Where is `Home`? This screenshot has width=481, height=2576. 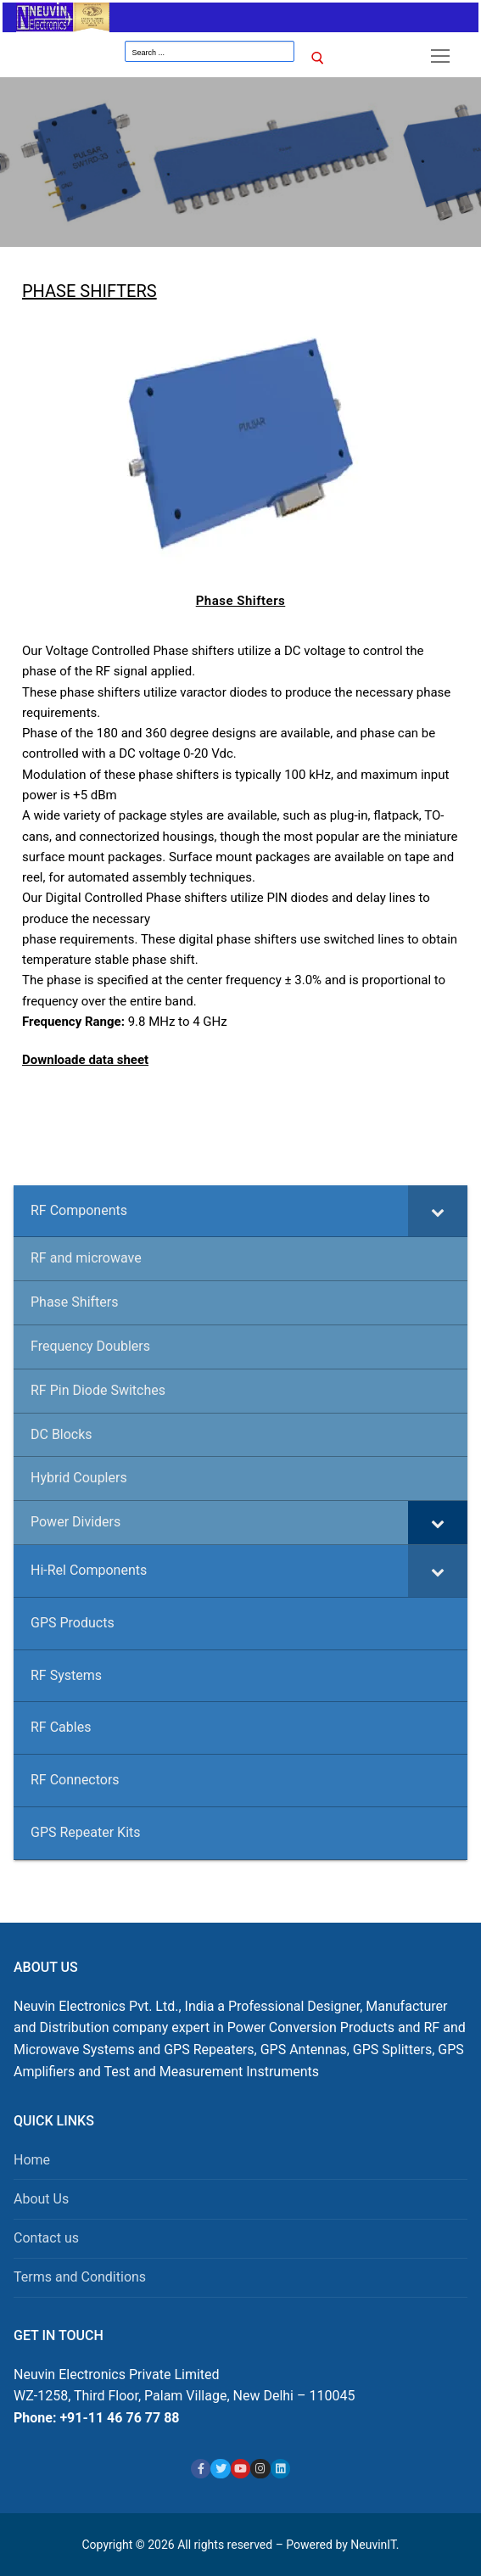
Home is located at coordinates (32, 2160).